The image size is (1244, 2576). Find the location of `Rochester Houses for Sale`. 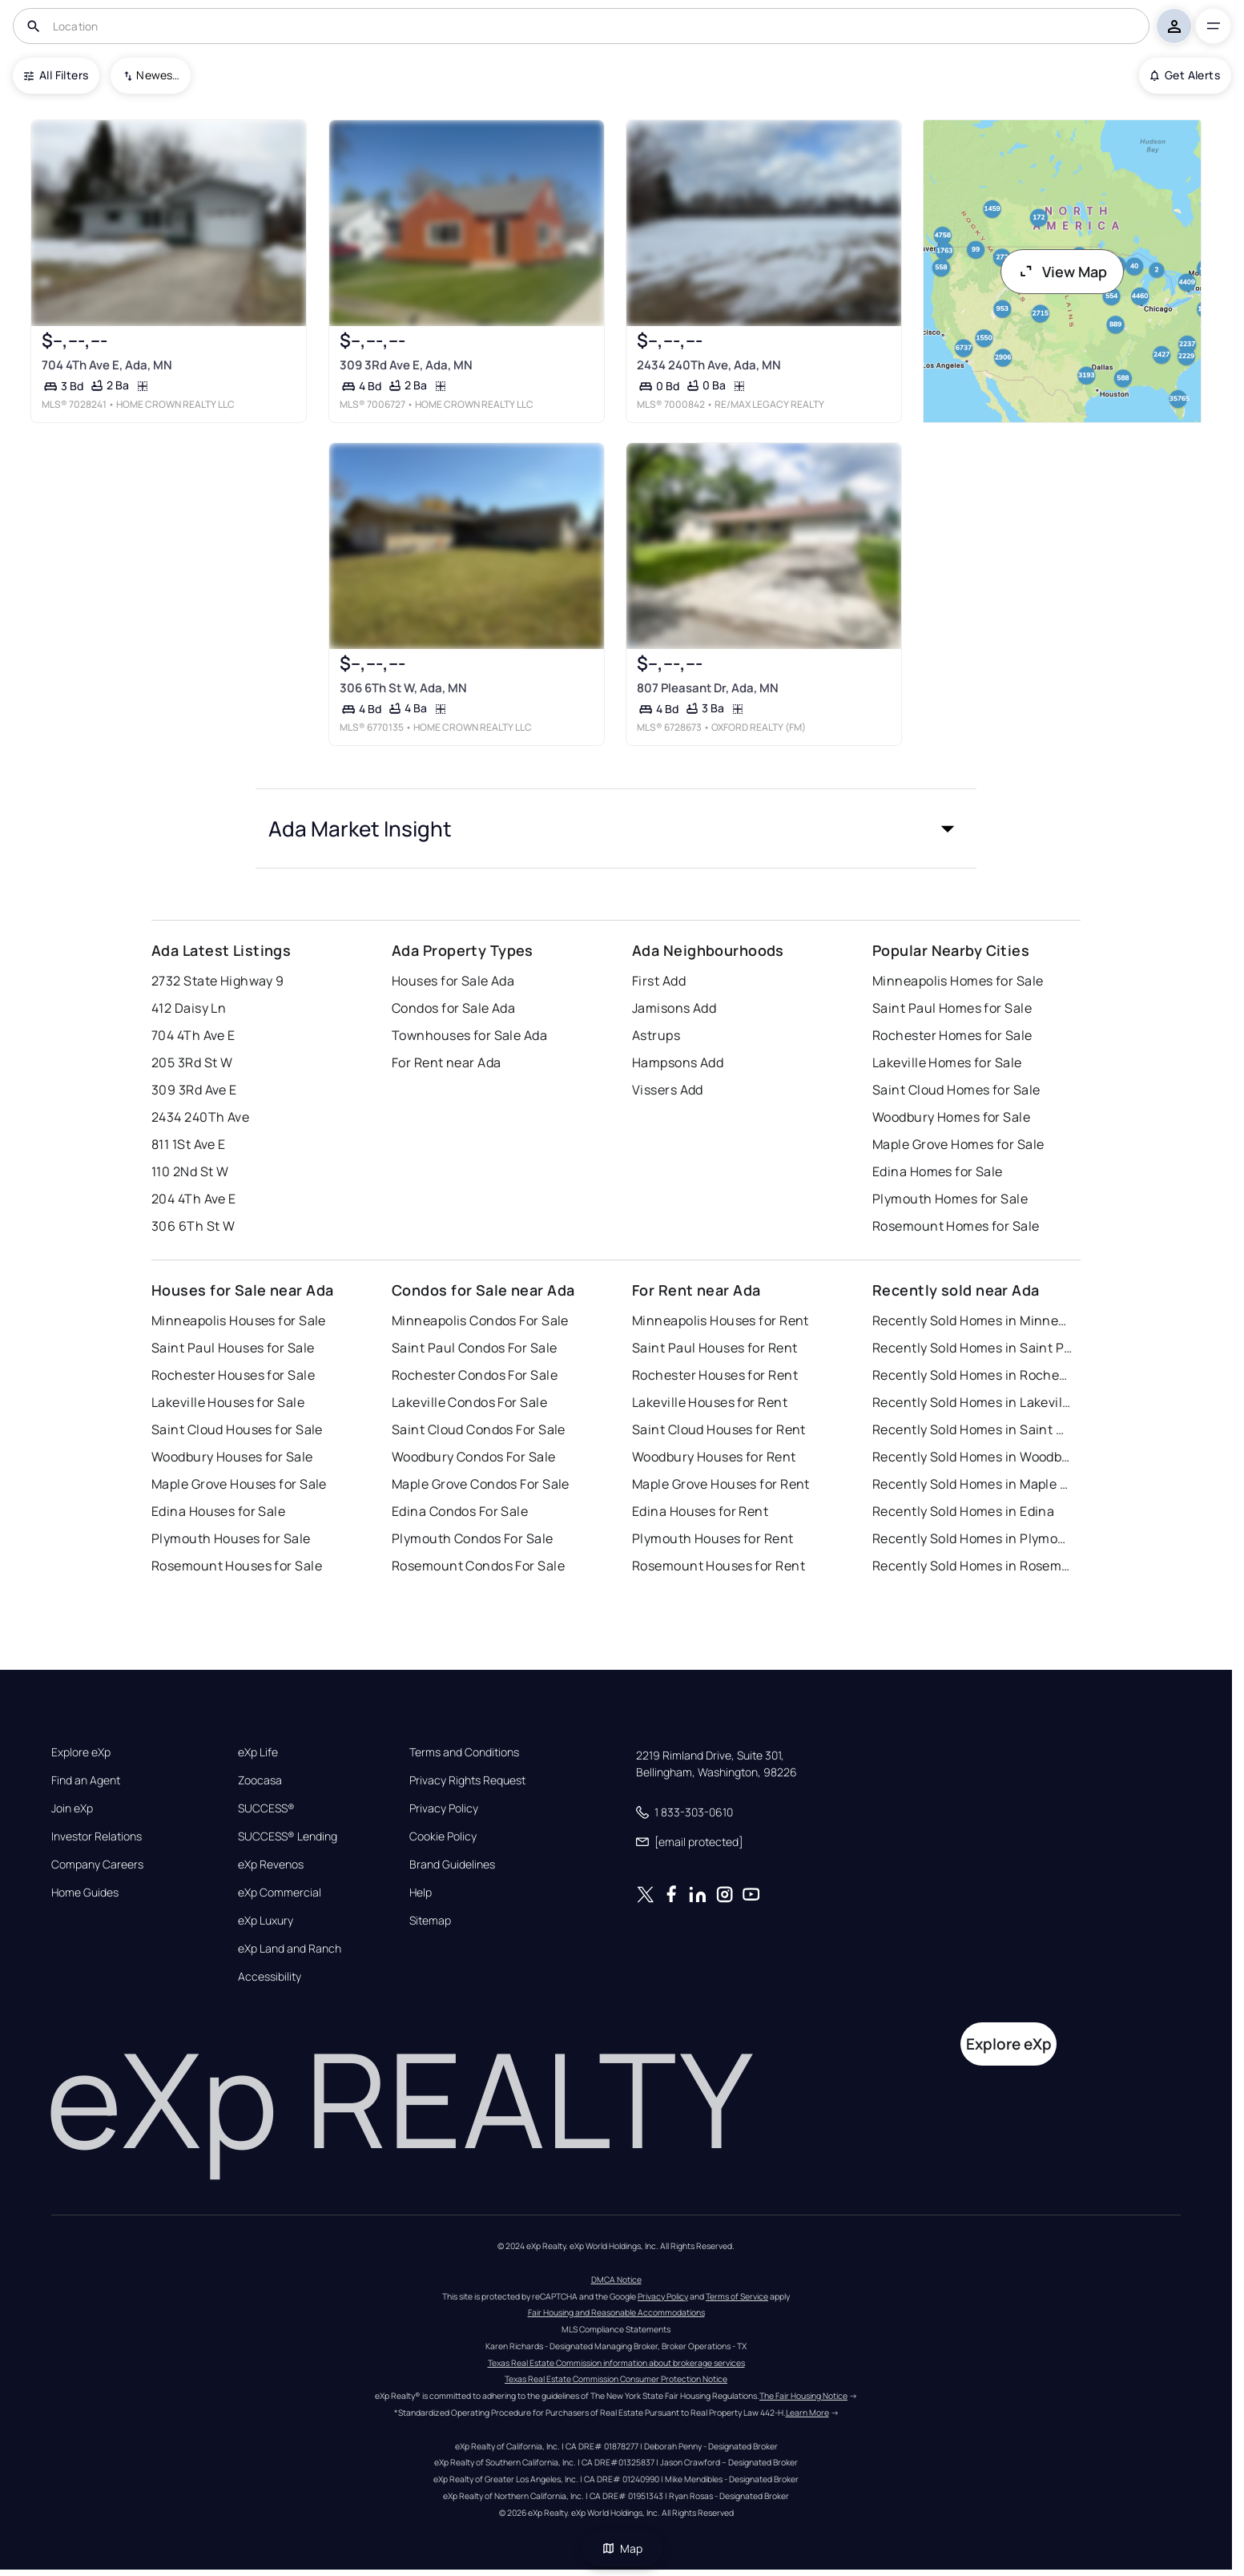

Rochester Houses for Sale is located at coordinates (233, 1375).